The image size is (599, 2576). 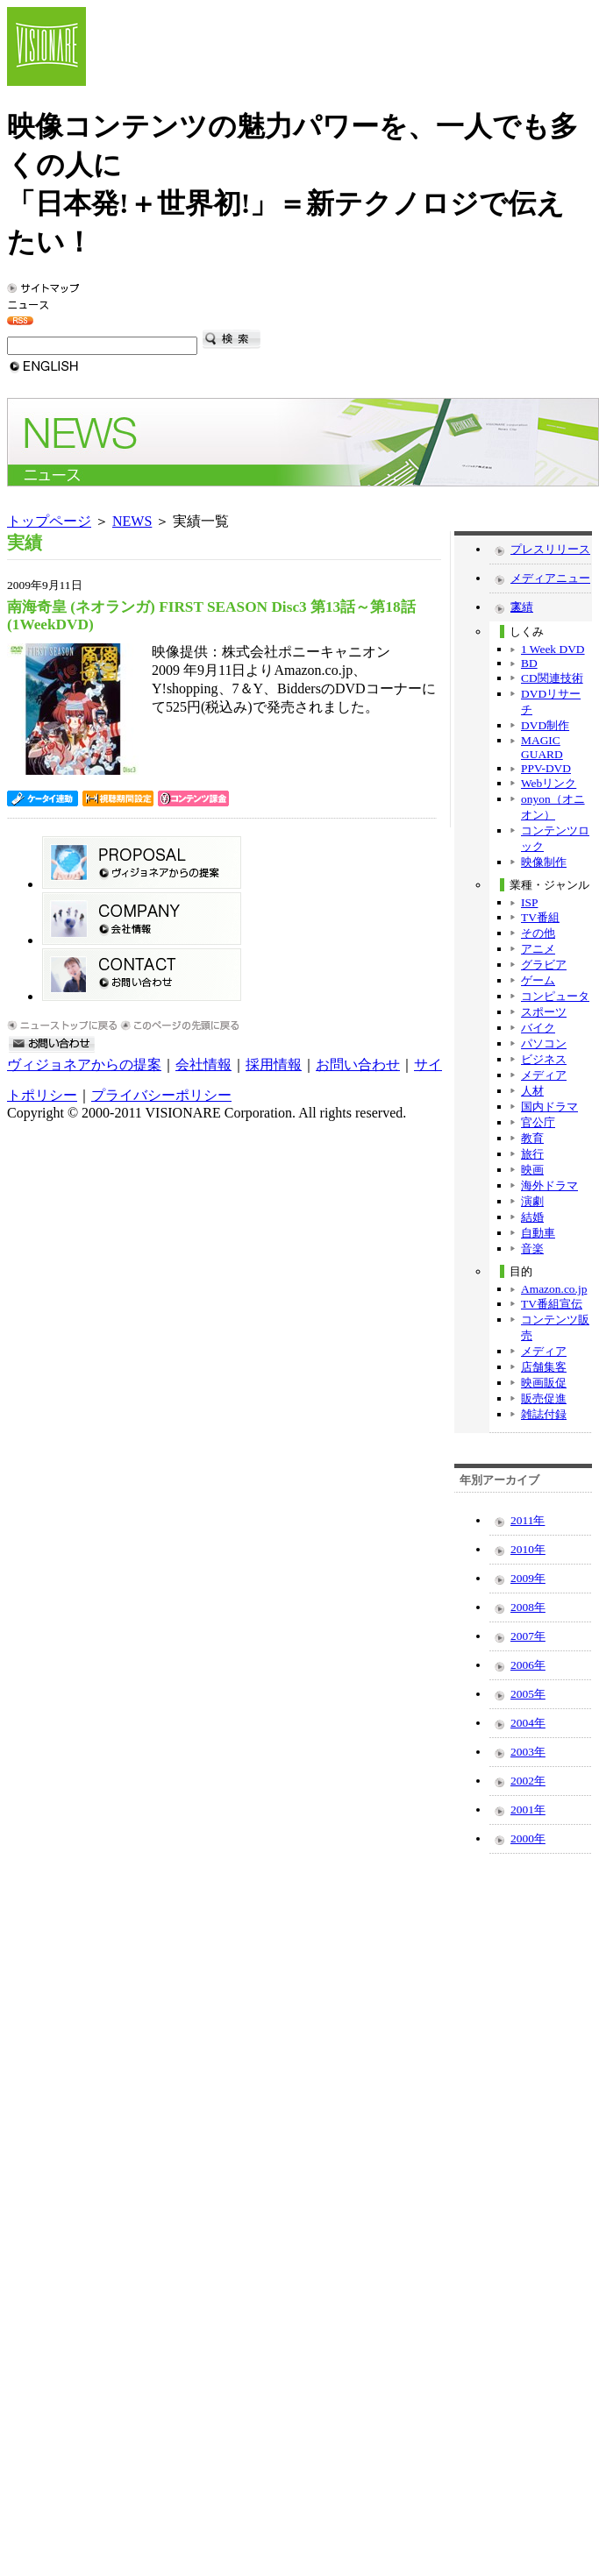 I want to click on DVD制作, so click(x=545, y=725).